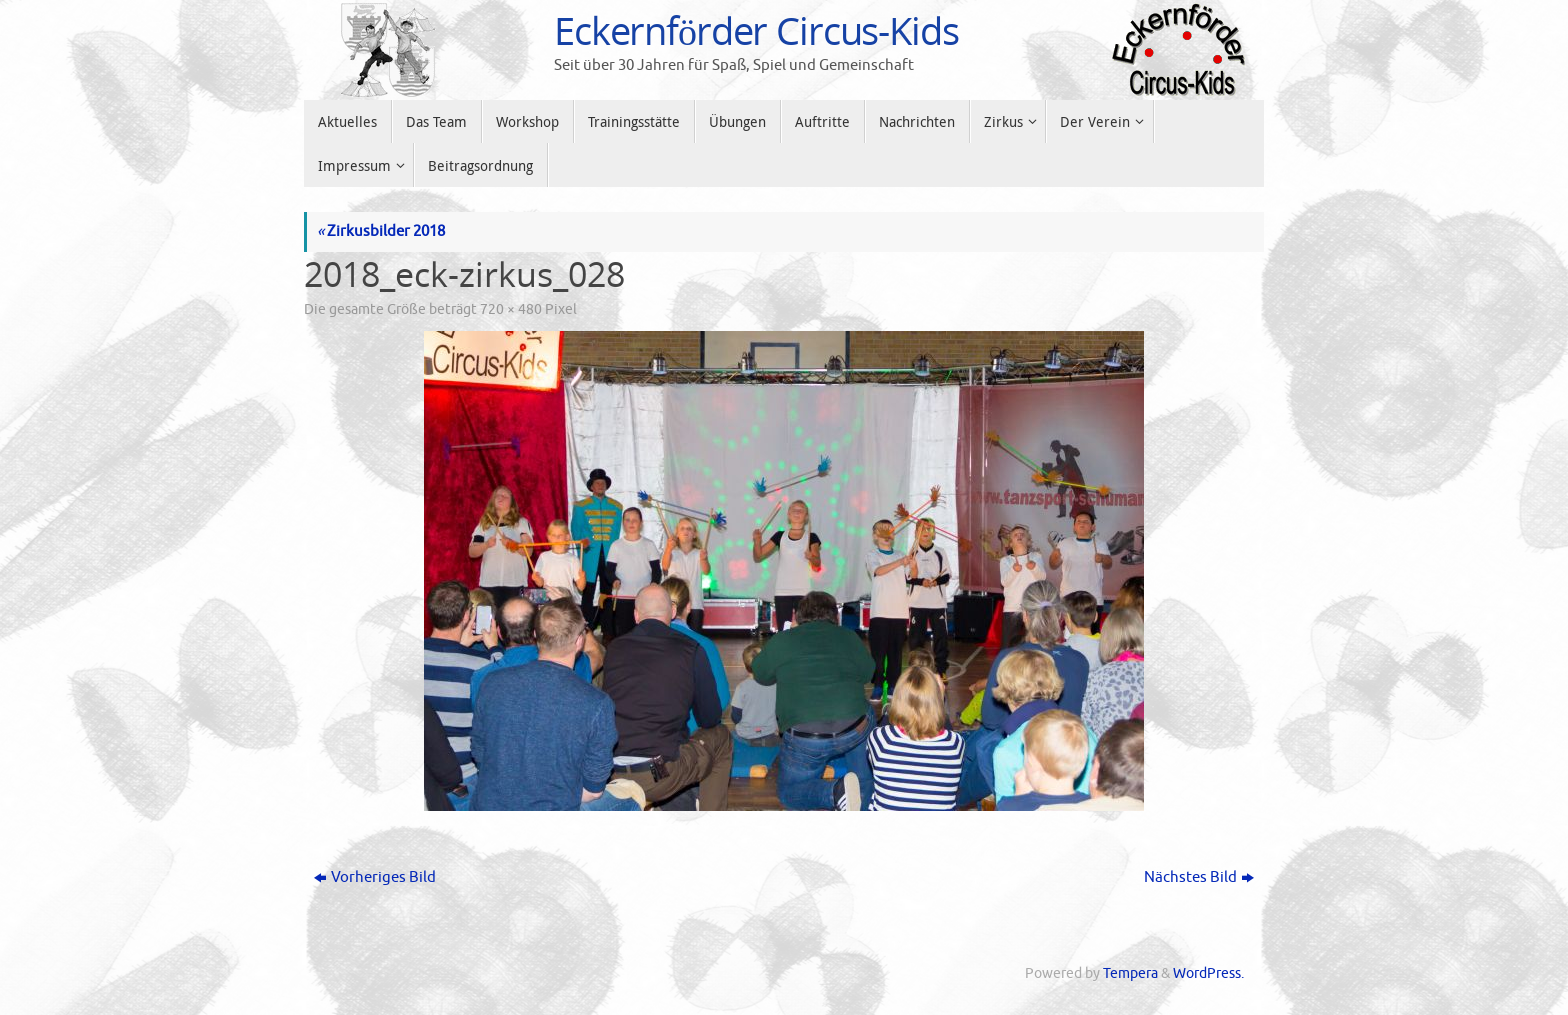 This screenshot has width=1568, height=1015. What do you see at coordinates (381, 231) in the screenshot?
I see `Zirkusbilder 2018` at bounding box center [381, 231].